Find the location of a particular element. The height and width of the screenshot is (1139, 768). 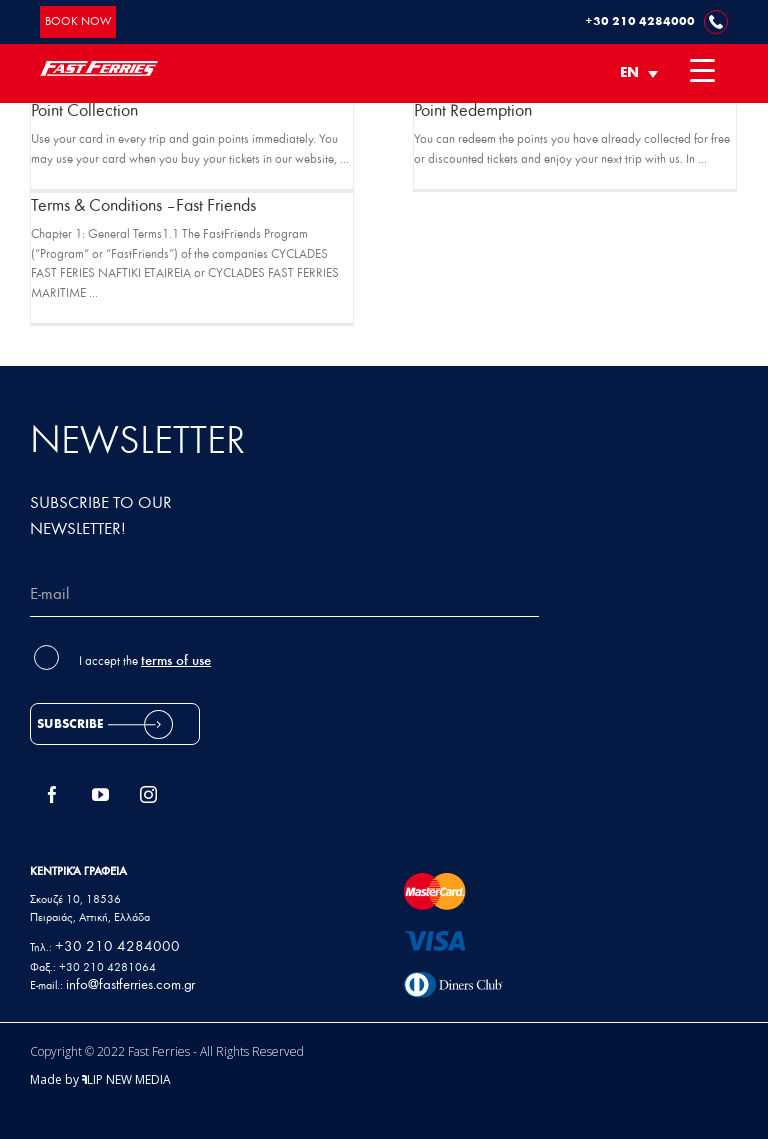

Point Redemption is located at coordinates (473, 111).